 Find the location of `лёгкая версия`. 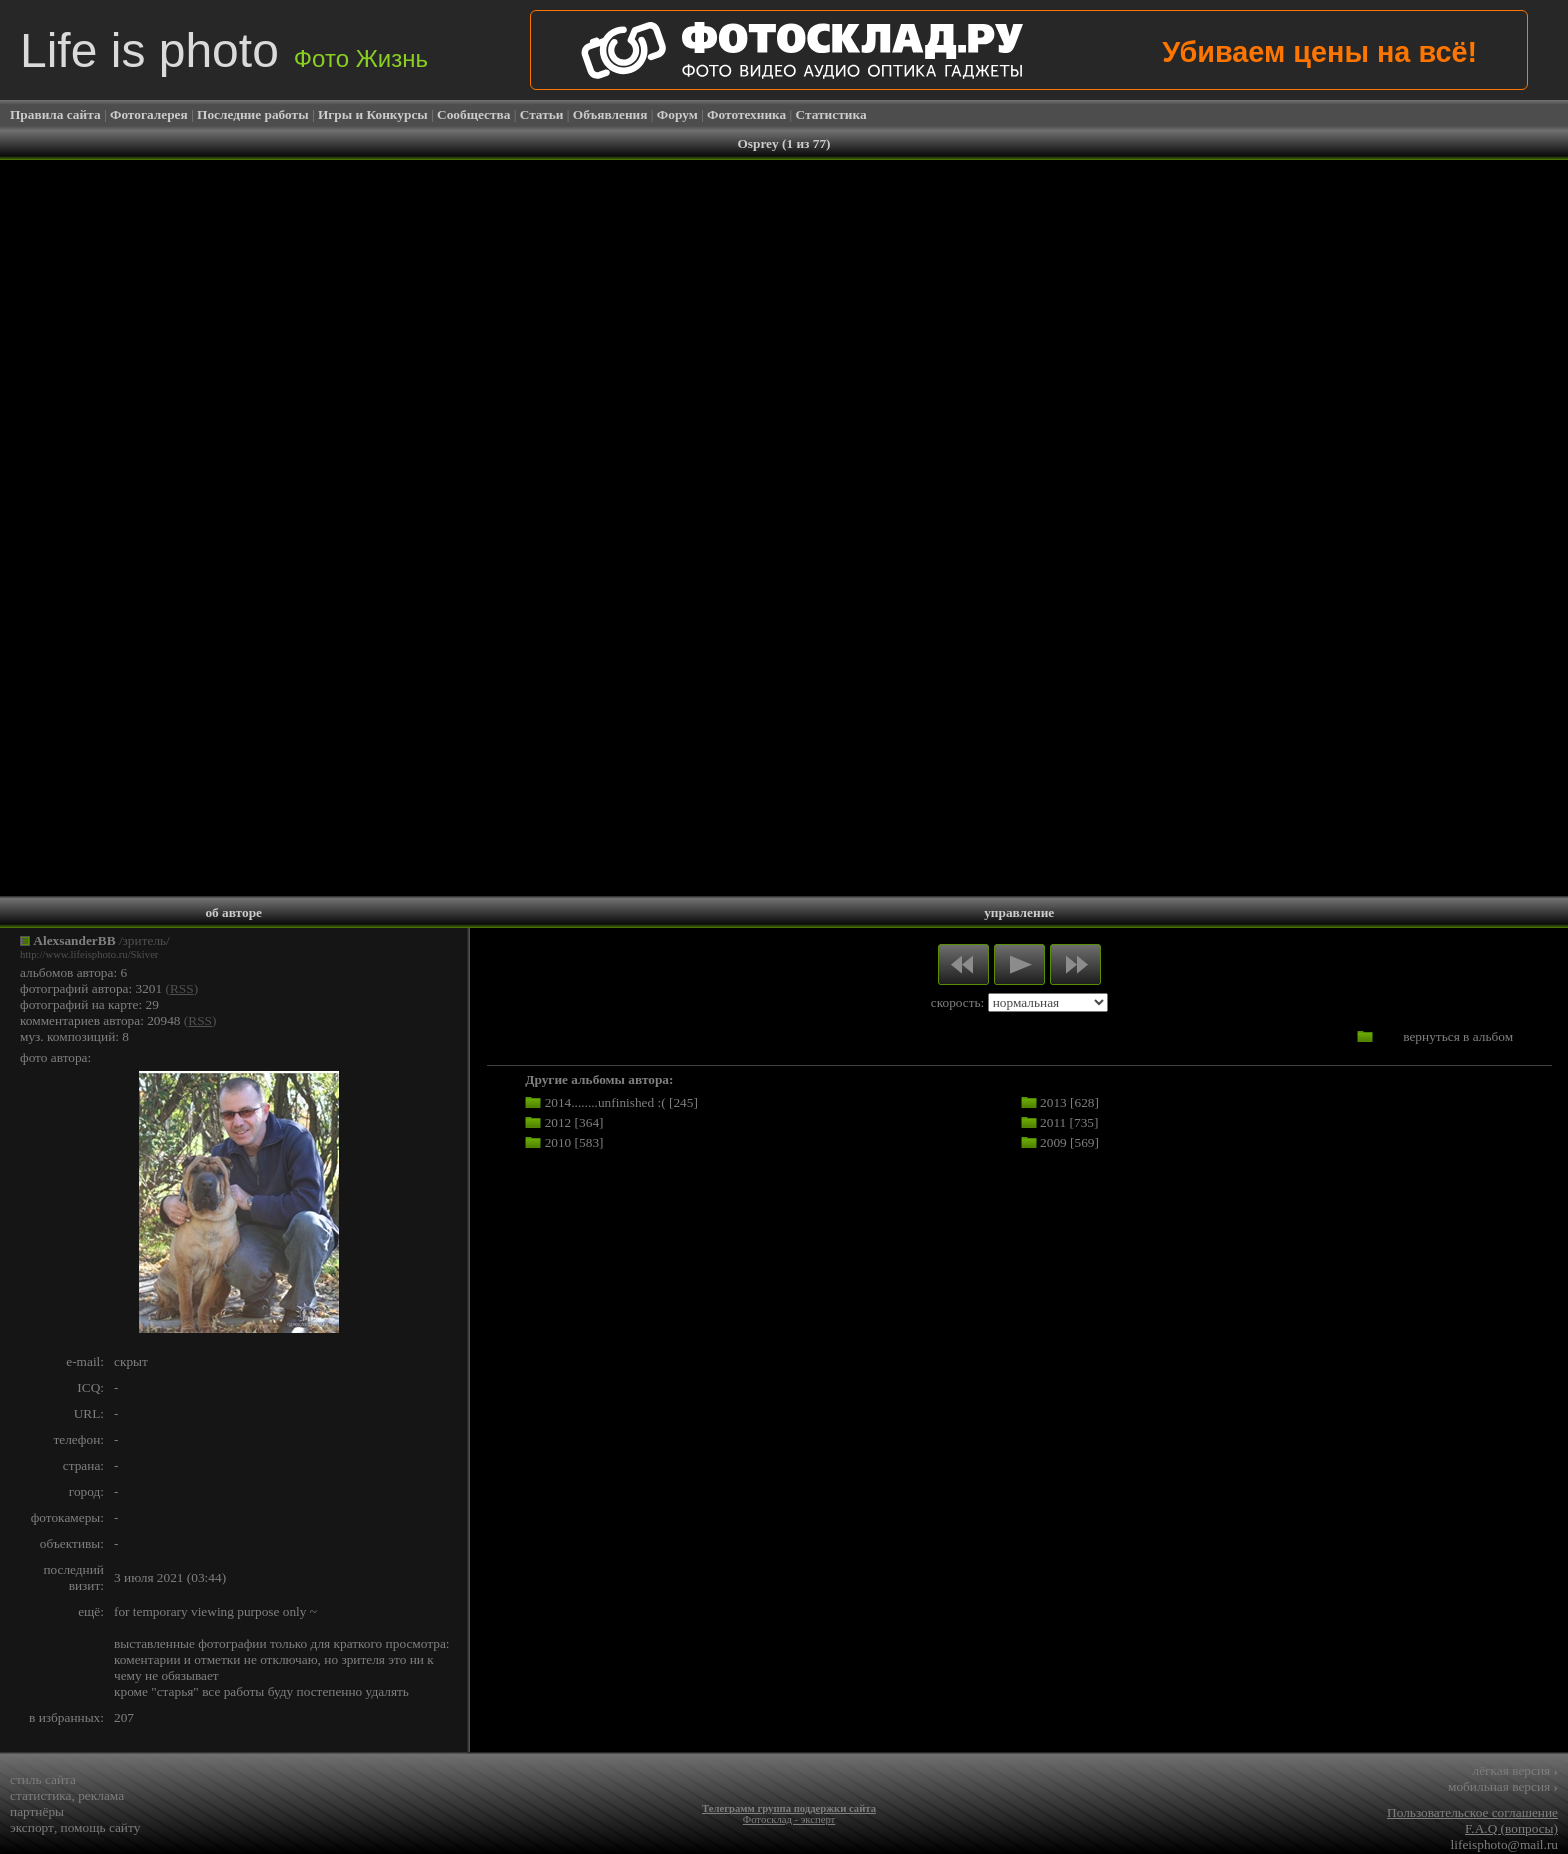

лёгкая версия is located at coordinates (1515, 1770).